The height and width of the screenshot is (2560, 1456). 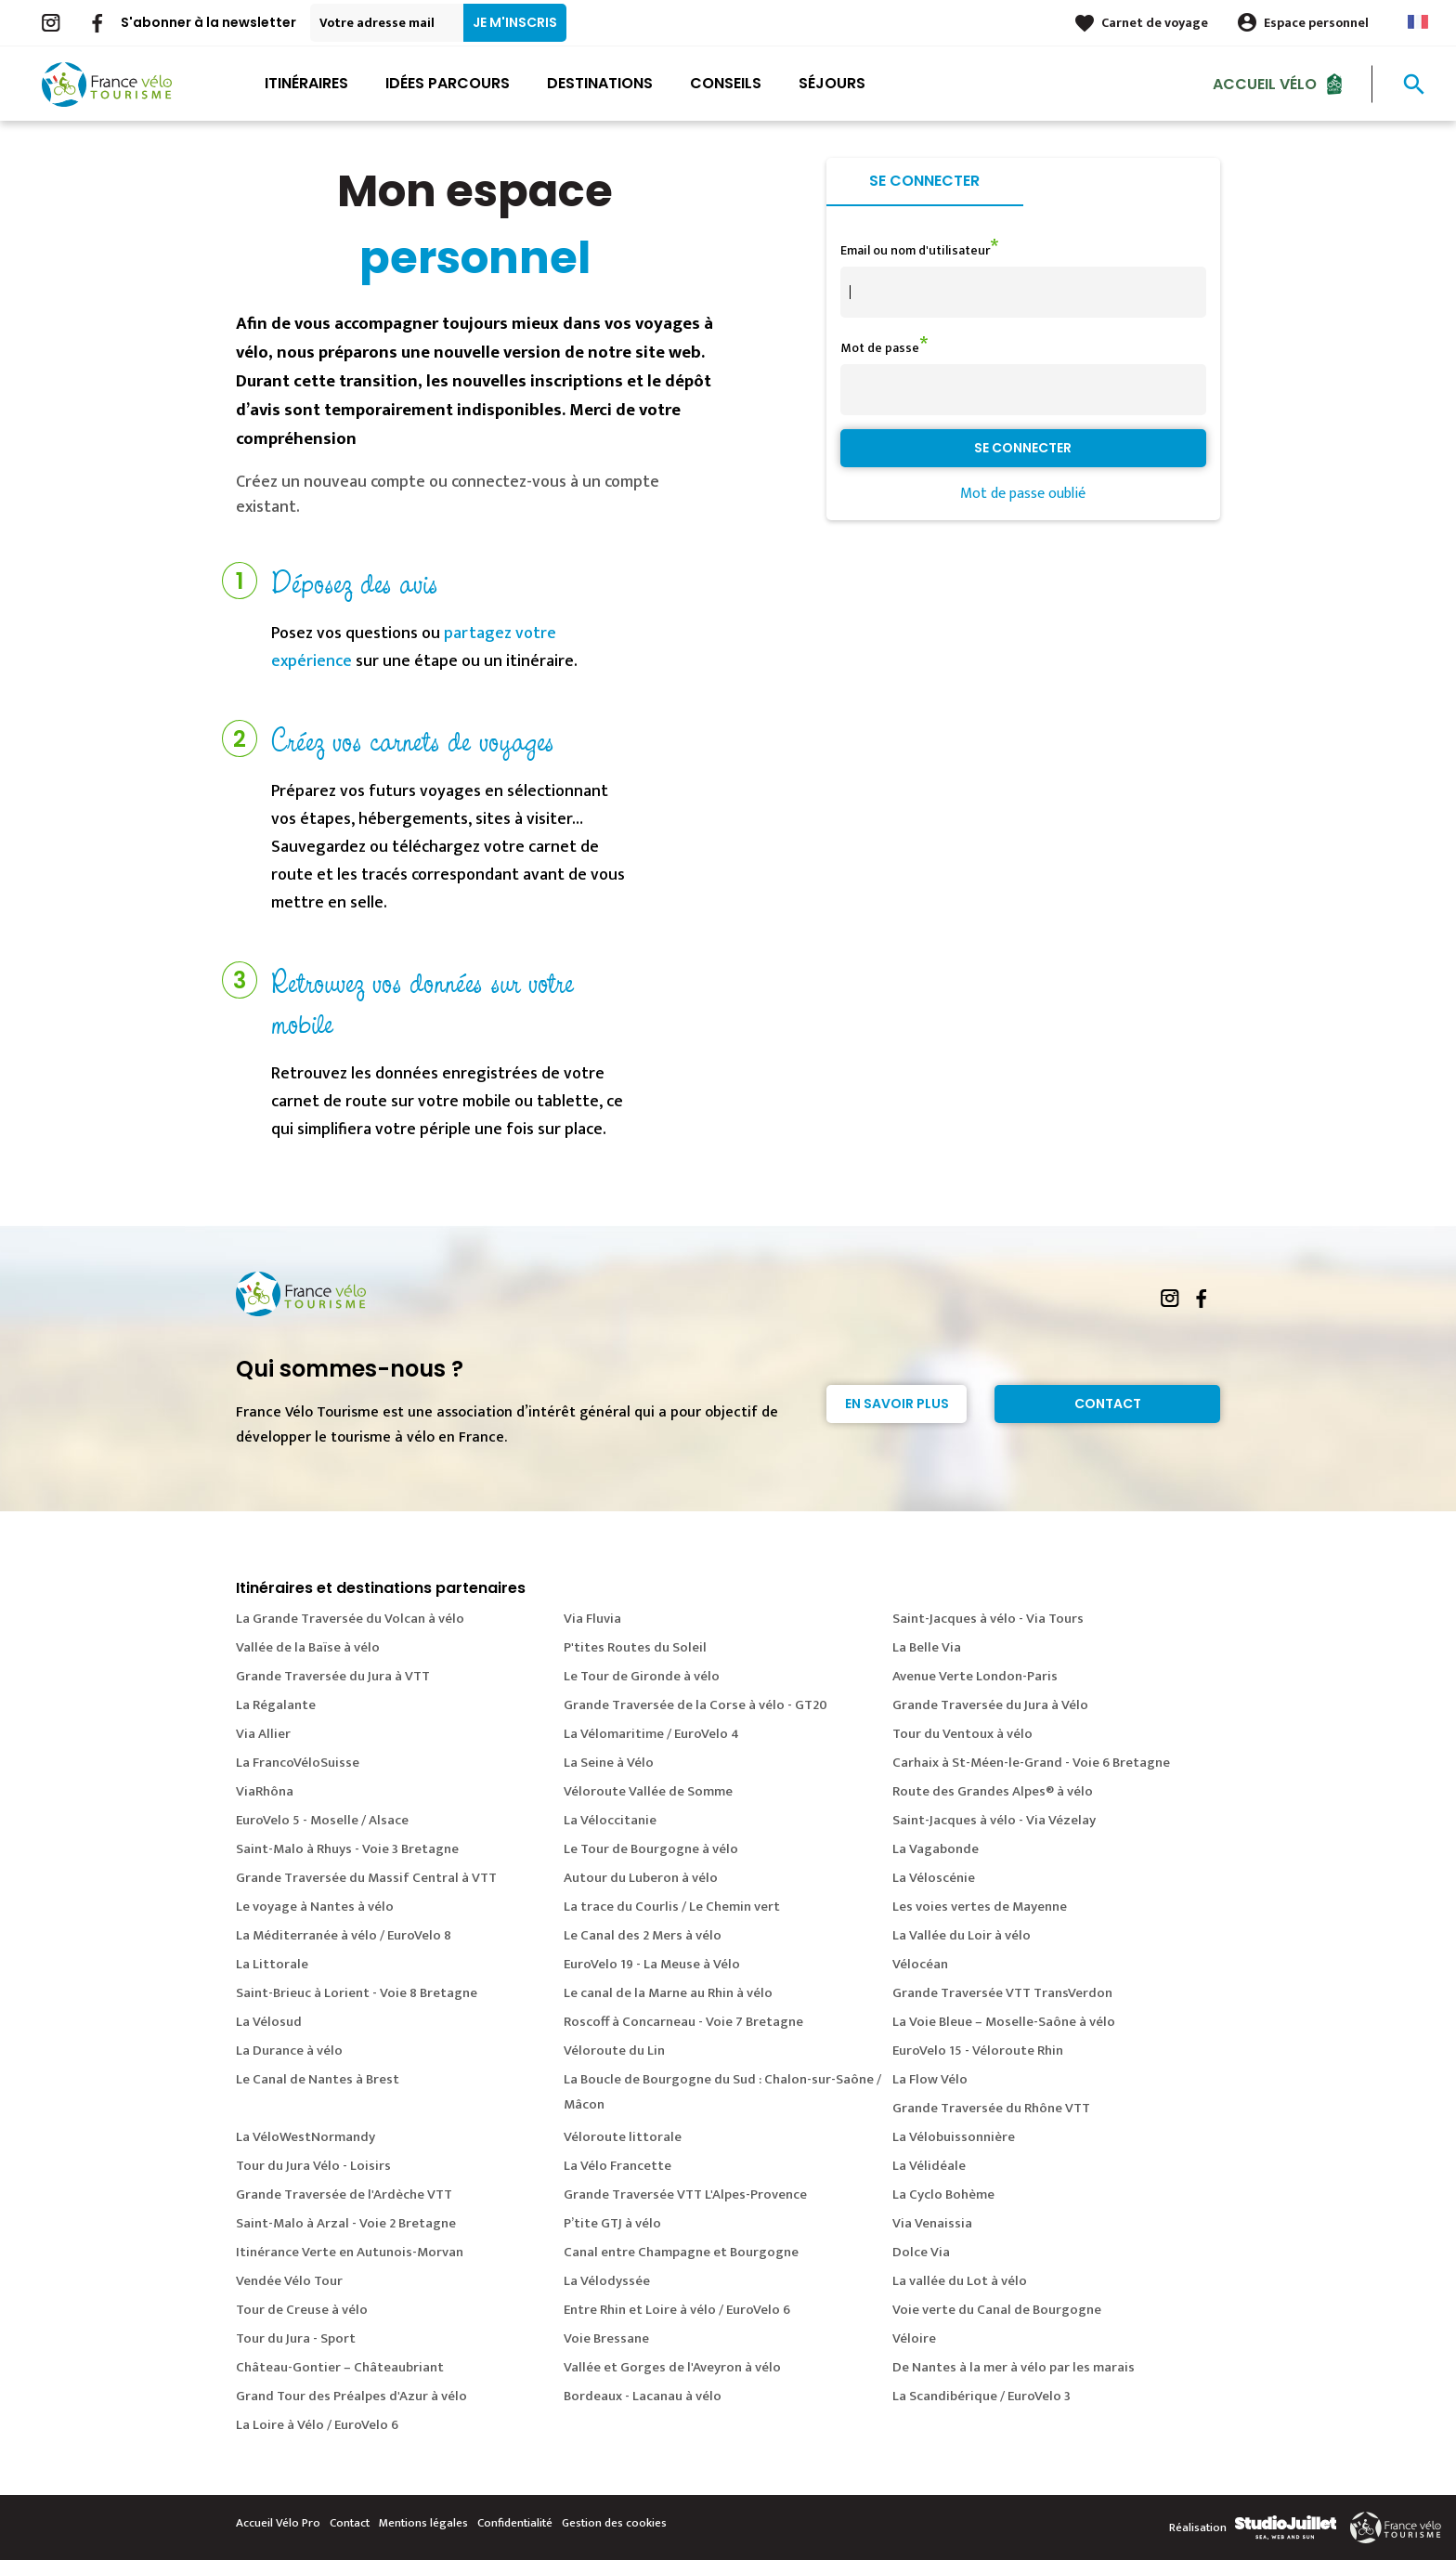 I want to click on P’tite GTJ à vélo, so click(x=612, y=2223).